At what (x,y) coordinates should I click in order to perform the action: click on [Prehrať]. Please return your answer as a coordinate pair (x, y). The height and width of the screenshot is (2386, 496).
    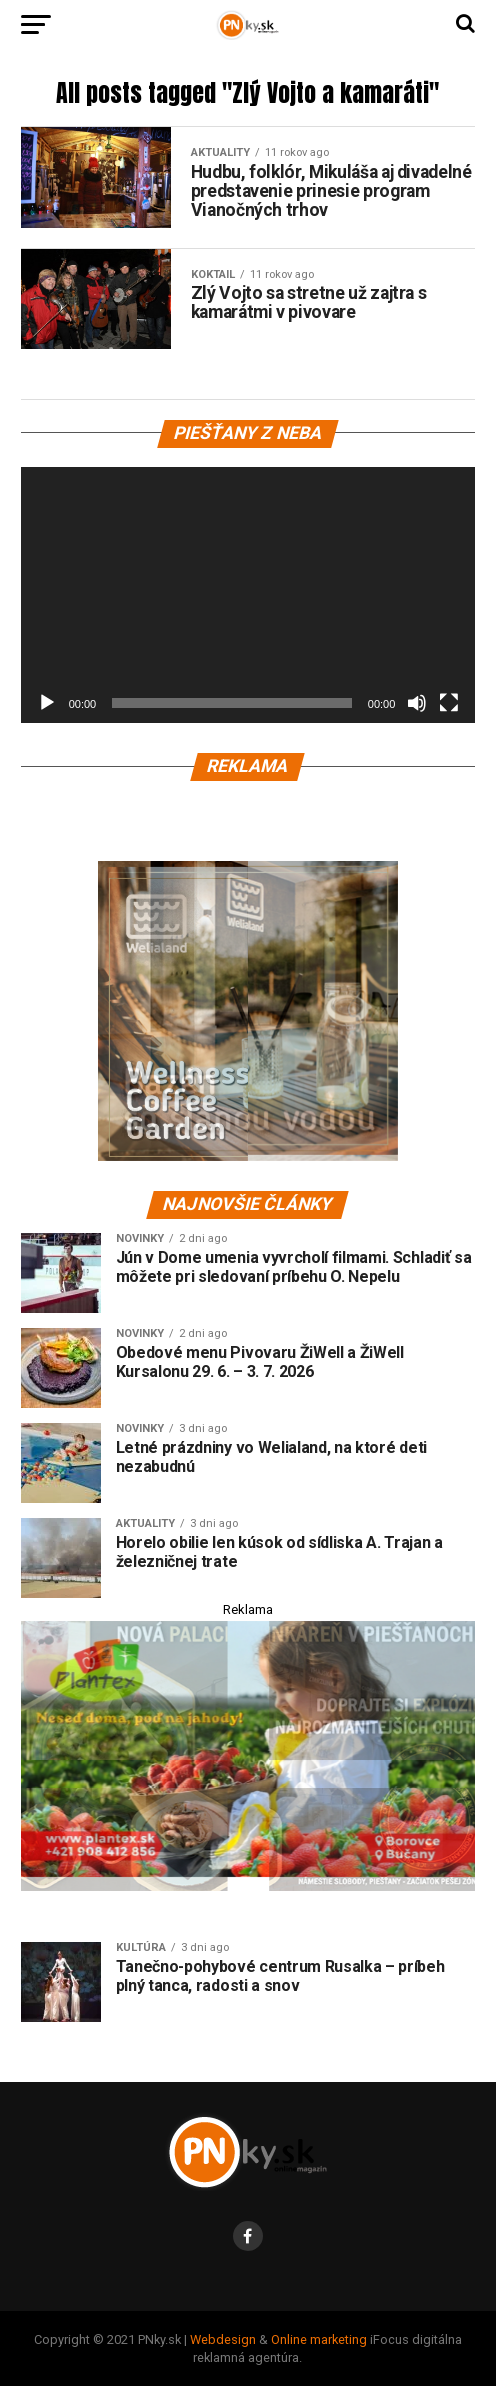
    Looking at the image, I should click on (47, 703).